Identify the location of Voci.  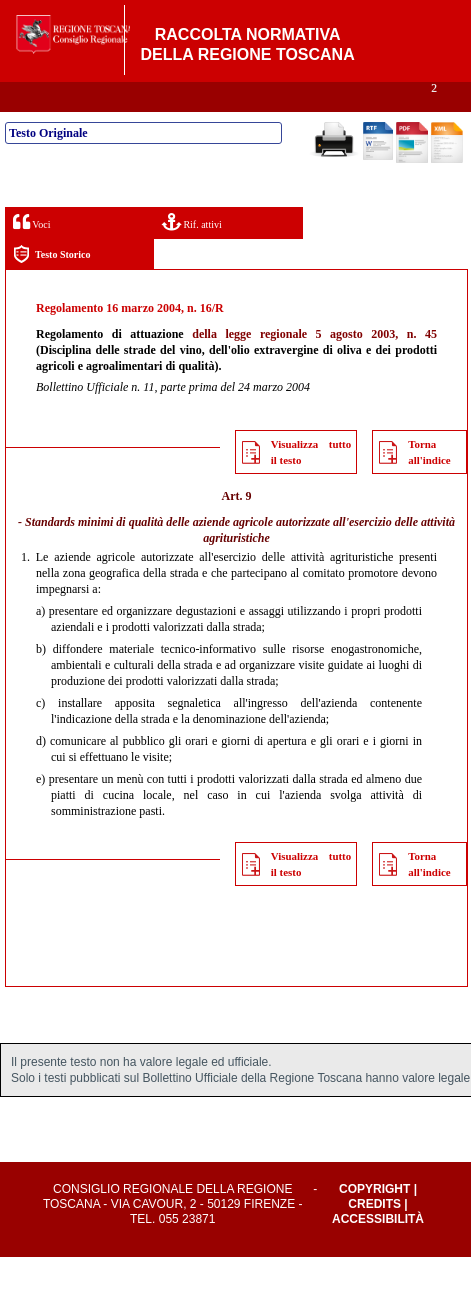
(31, 253).